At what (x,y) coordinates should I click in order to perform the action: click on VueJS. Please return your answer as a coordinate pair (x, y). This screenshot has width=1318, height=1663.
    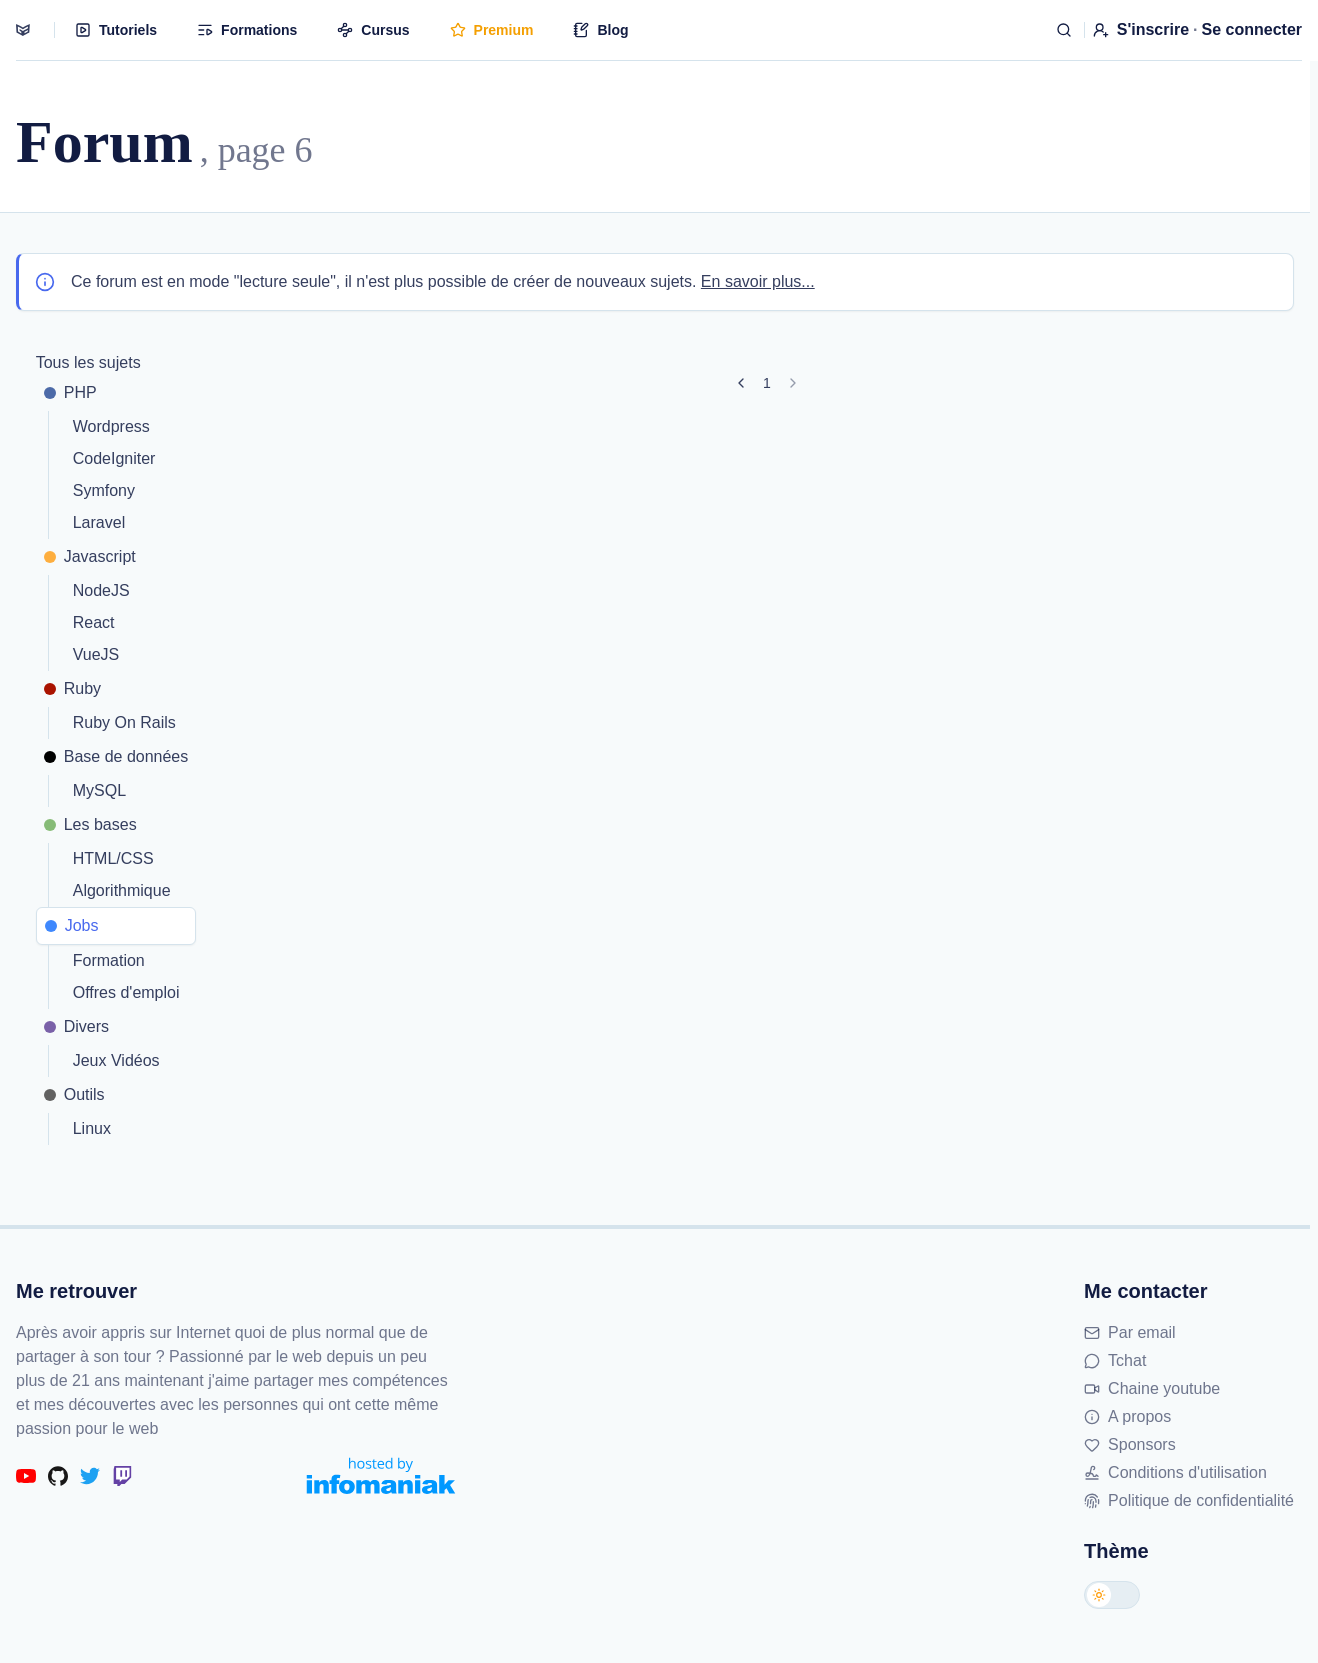
    Looking at the image, I should click on (96, 654).